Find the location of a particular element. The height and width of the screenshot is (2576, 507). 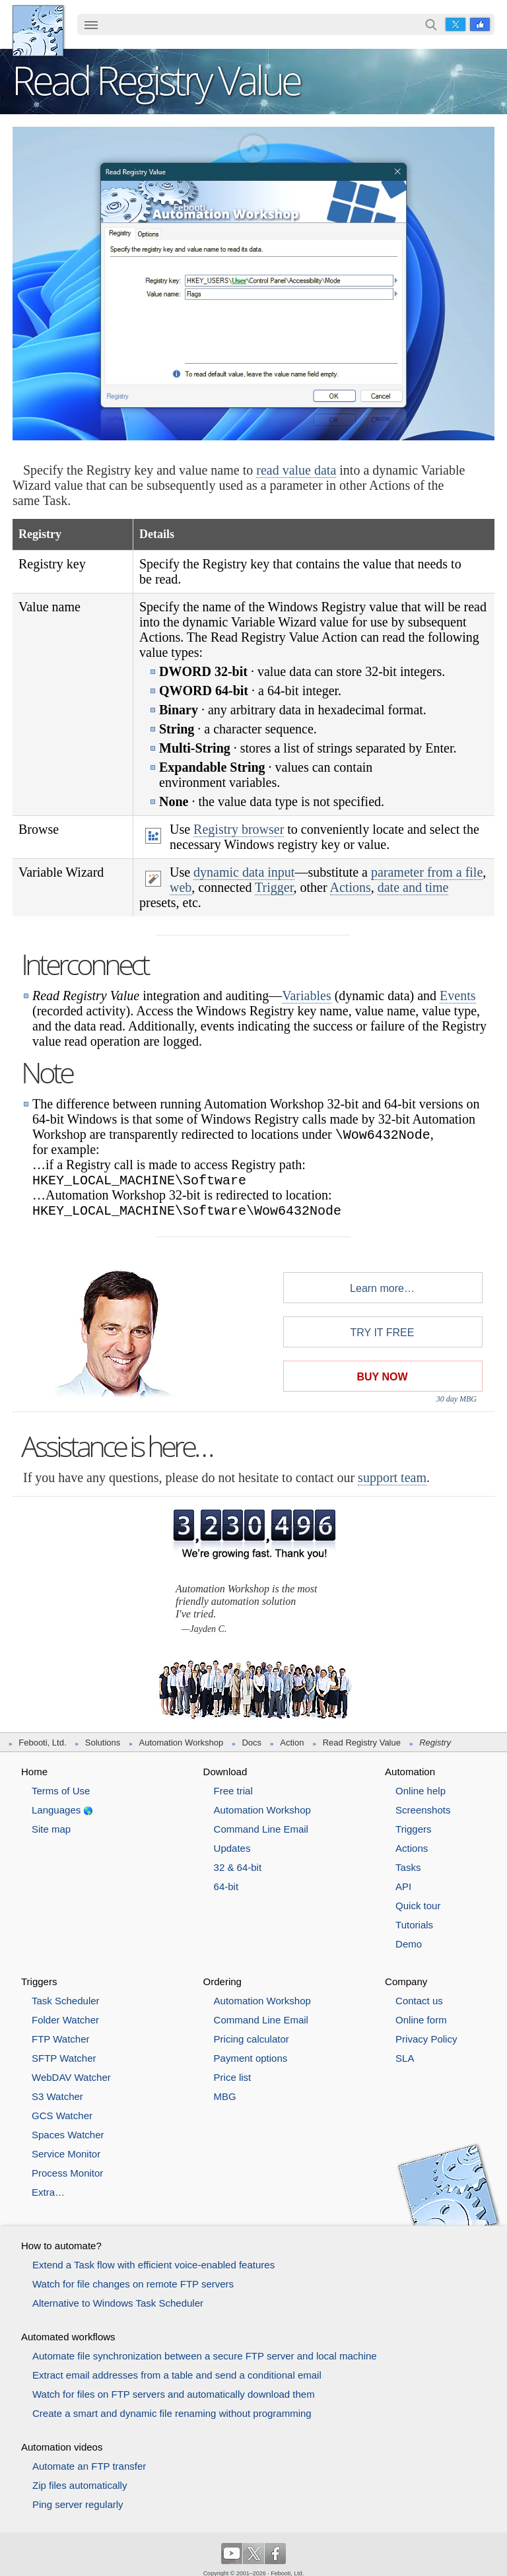

Events is located at coordinates (457, 995).